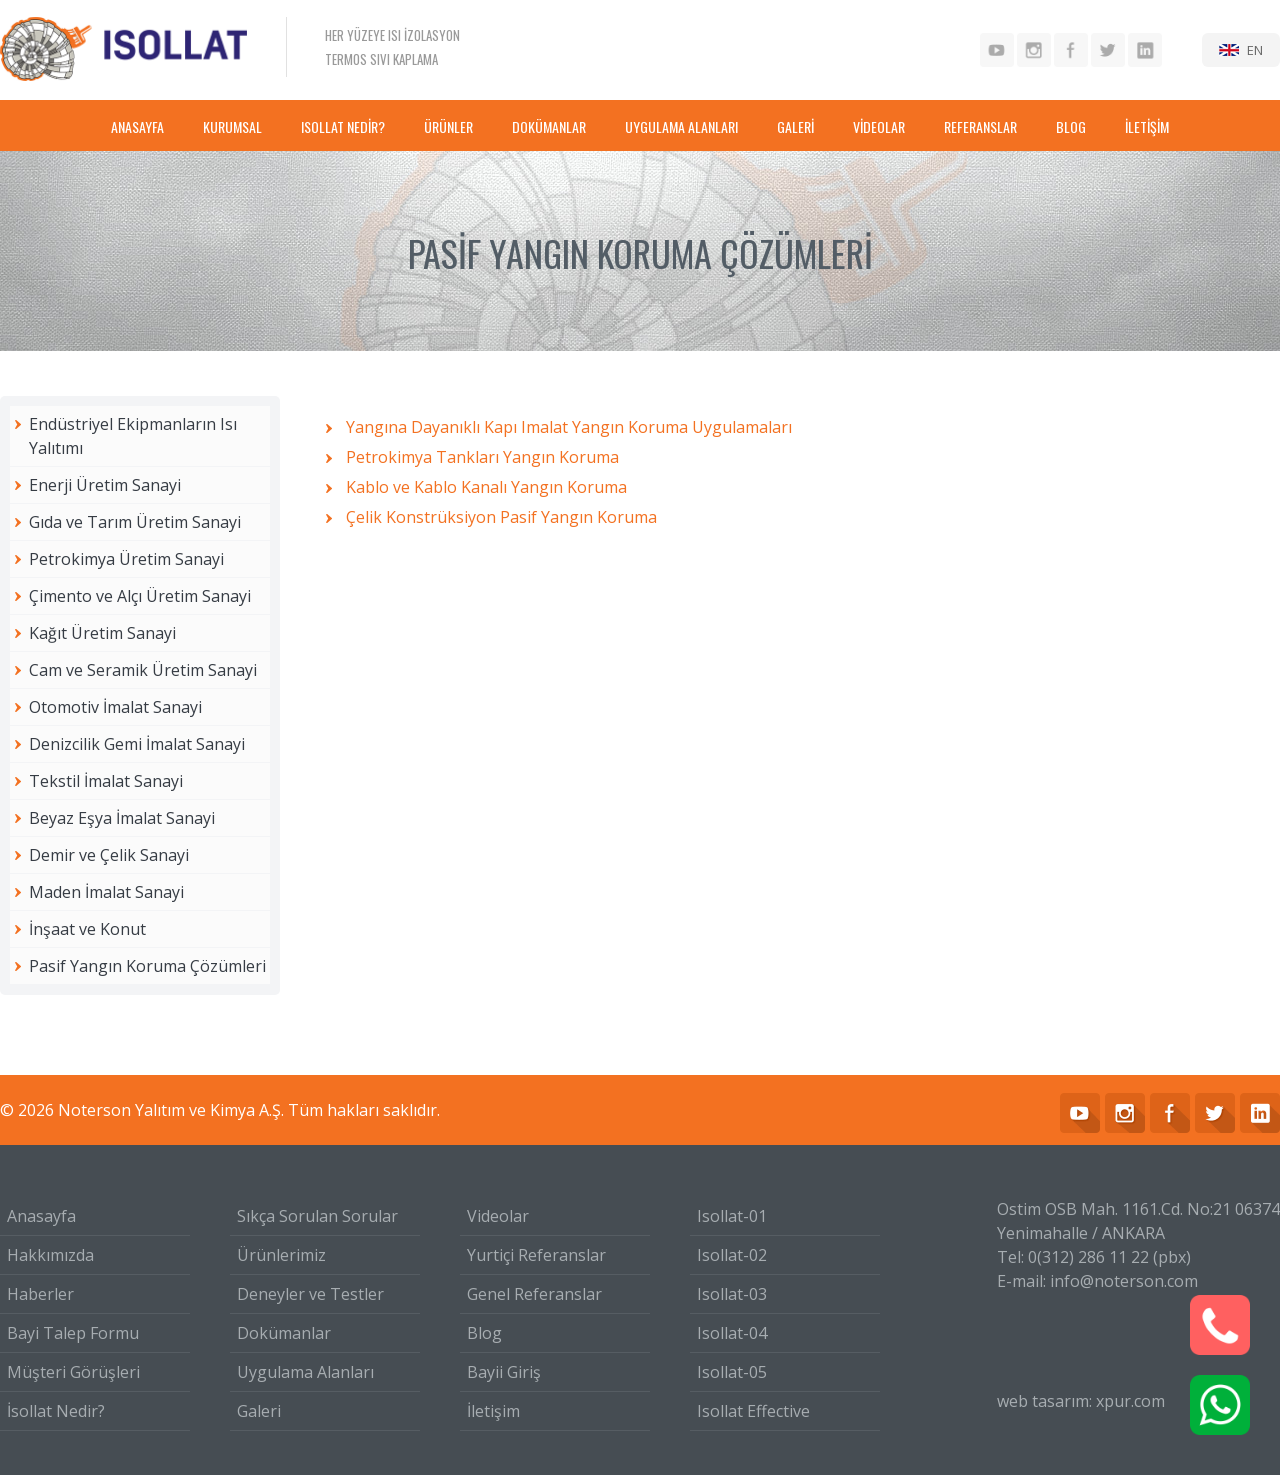  Describe the element at coordinates (879, 126) in the screenshot. I see `VİDEOLAR` at that location.